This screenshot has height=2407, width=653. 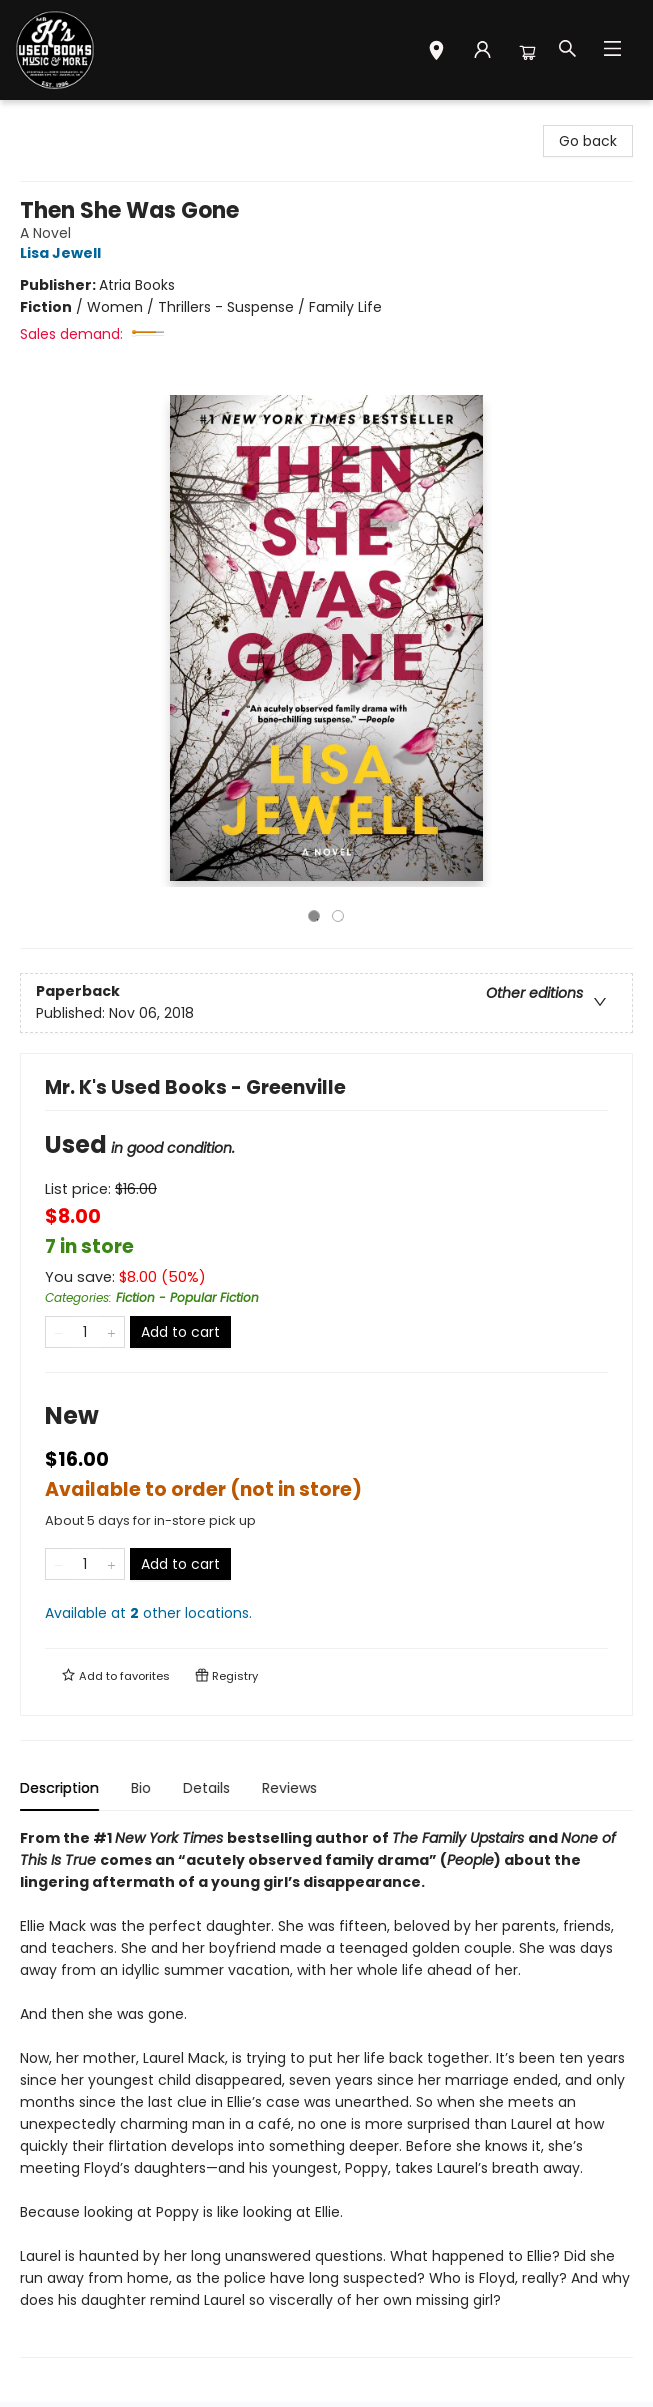 What do you see at coordinates (148, 1613) in the screenshot?
I see `Available at other locations.` at bounding box center [148, 1613].